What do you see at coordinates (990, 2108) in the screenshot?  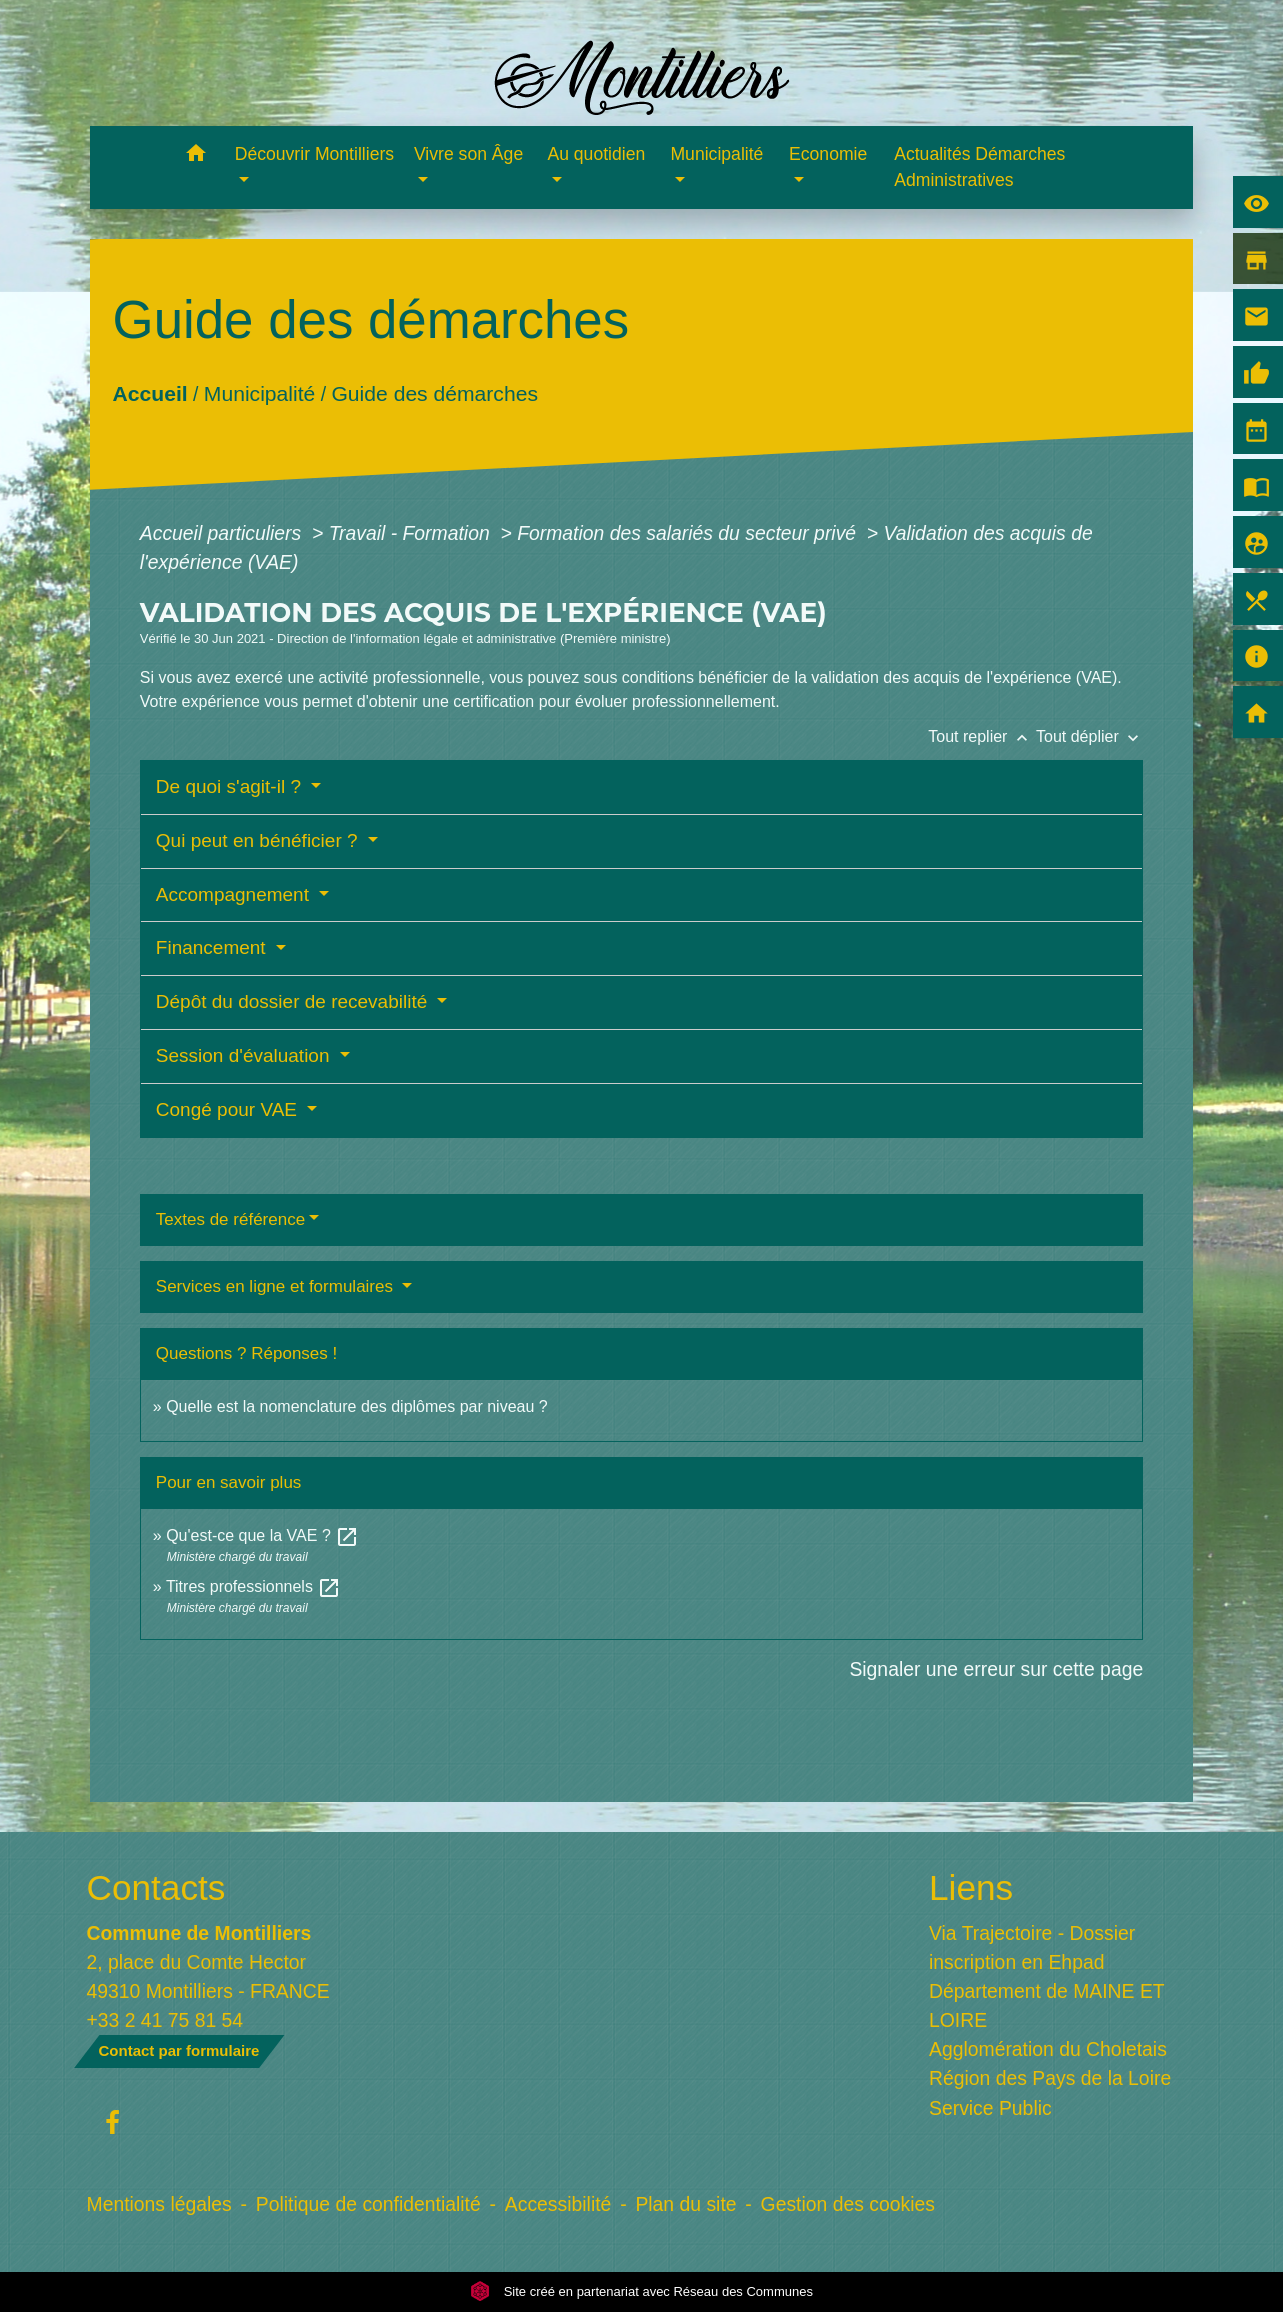 I see `Service Public` at bounding box center [990, 2108].